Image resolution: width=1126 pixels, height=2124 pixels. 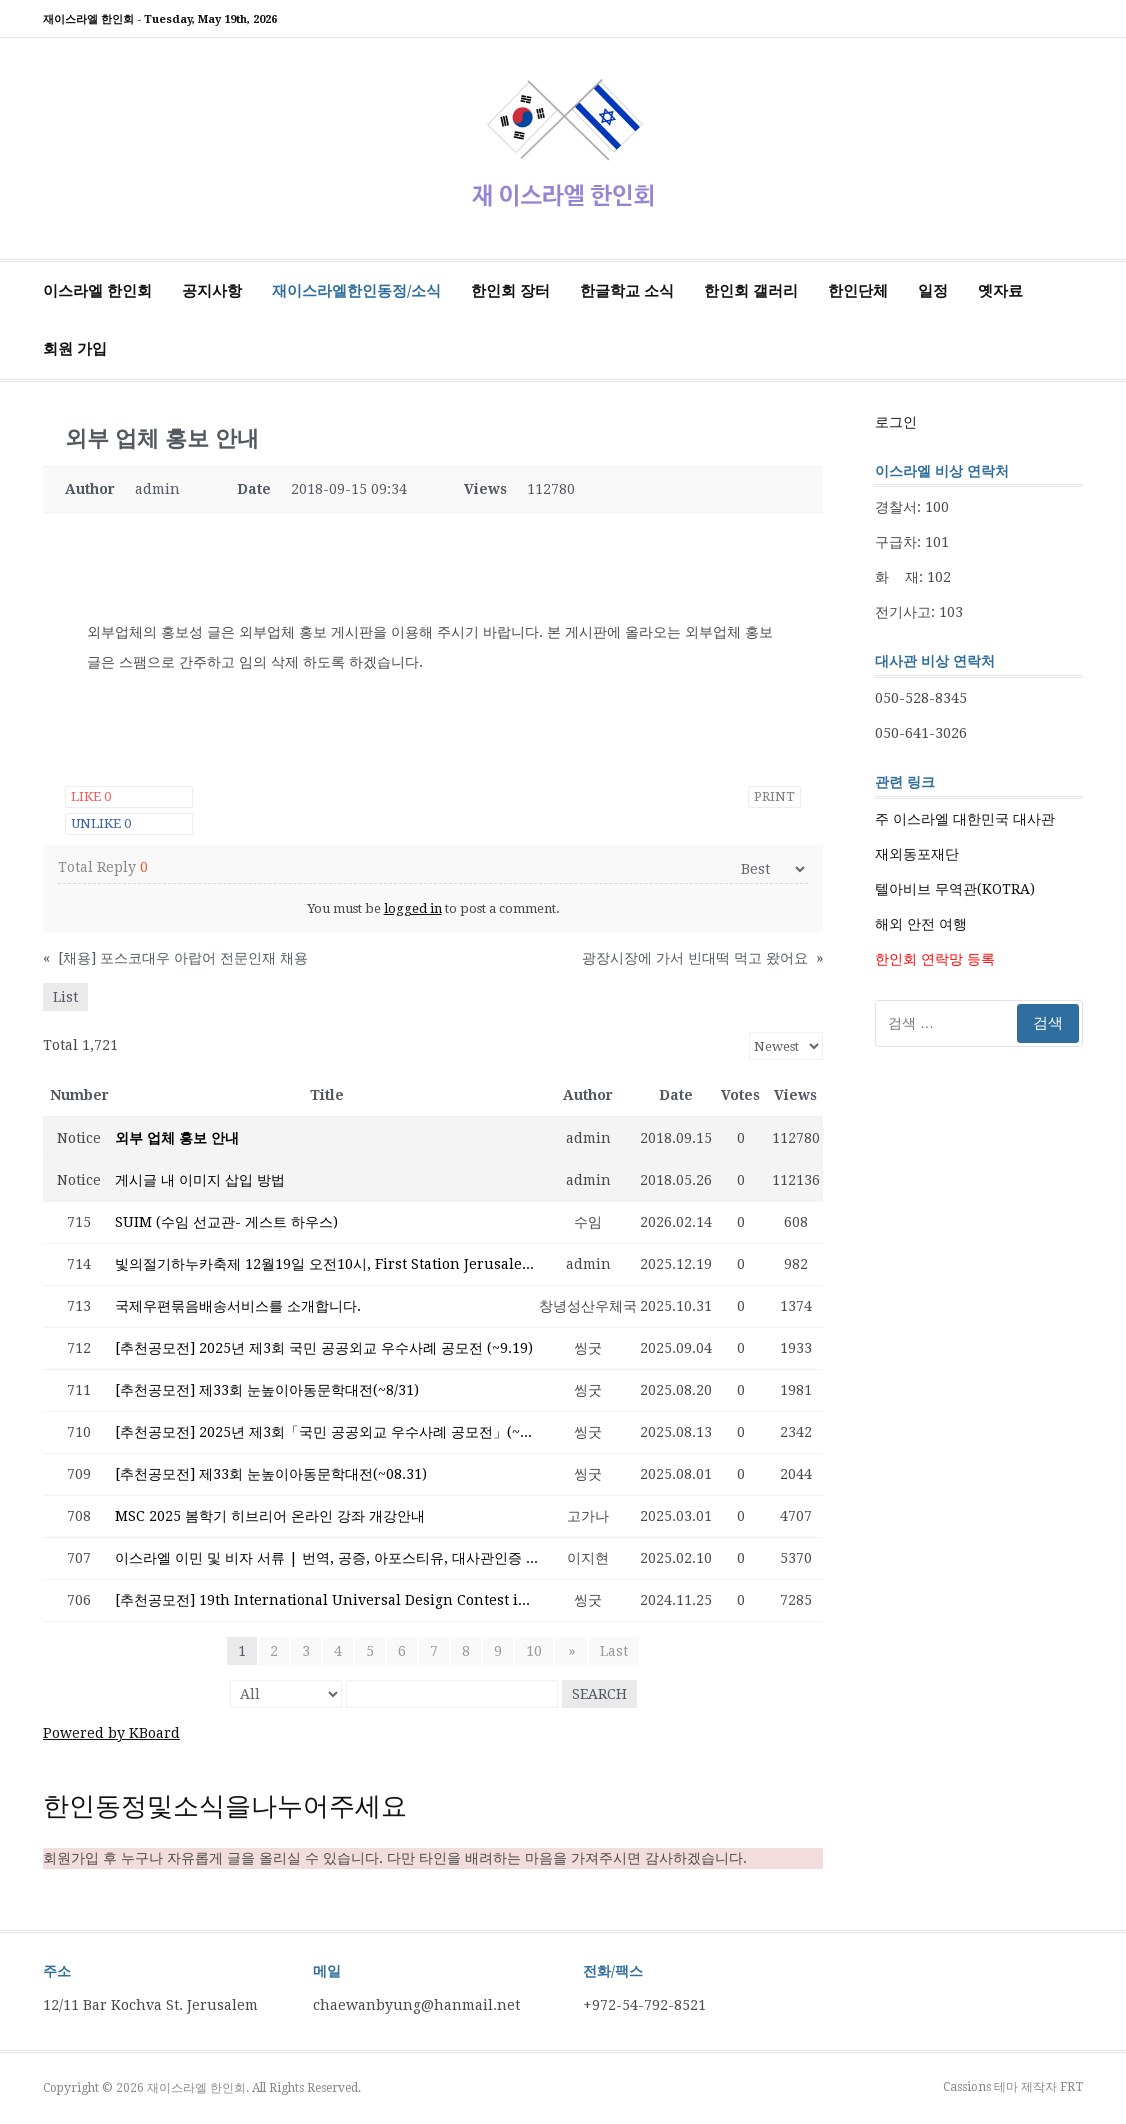 What do you see at coordinates (212, 291) in the screenshot?
I see `공지사항` at bounding box center [212, 291].